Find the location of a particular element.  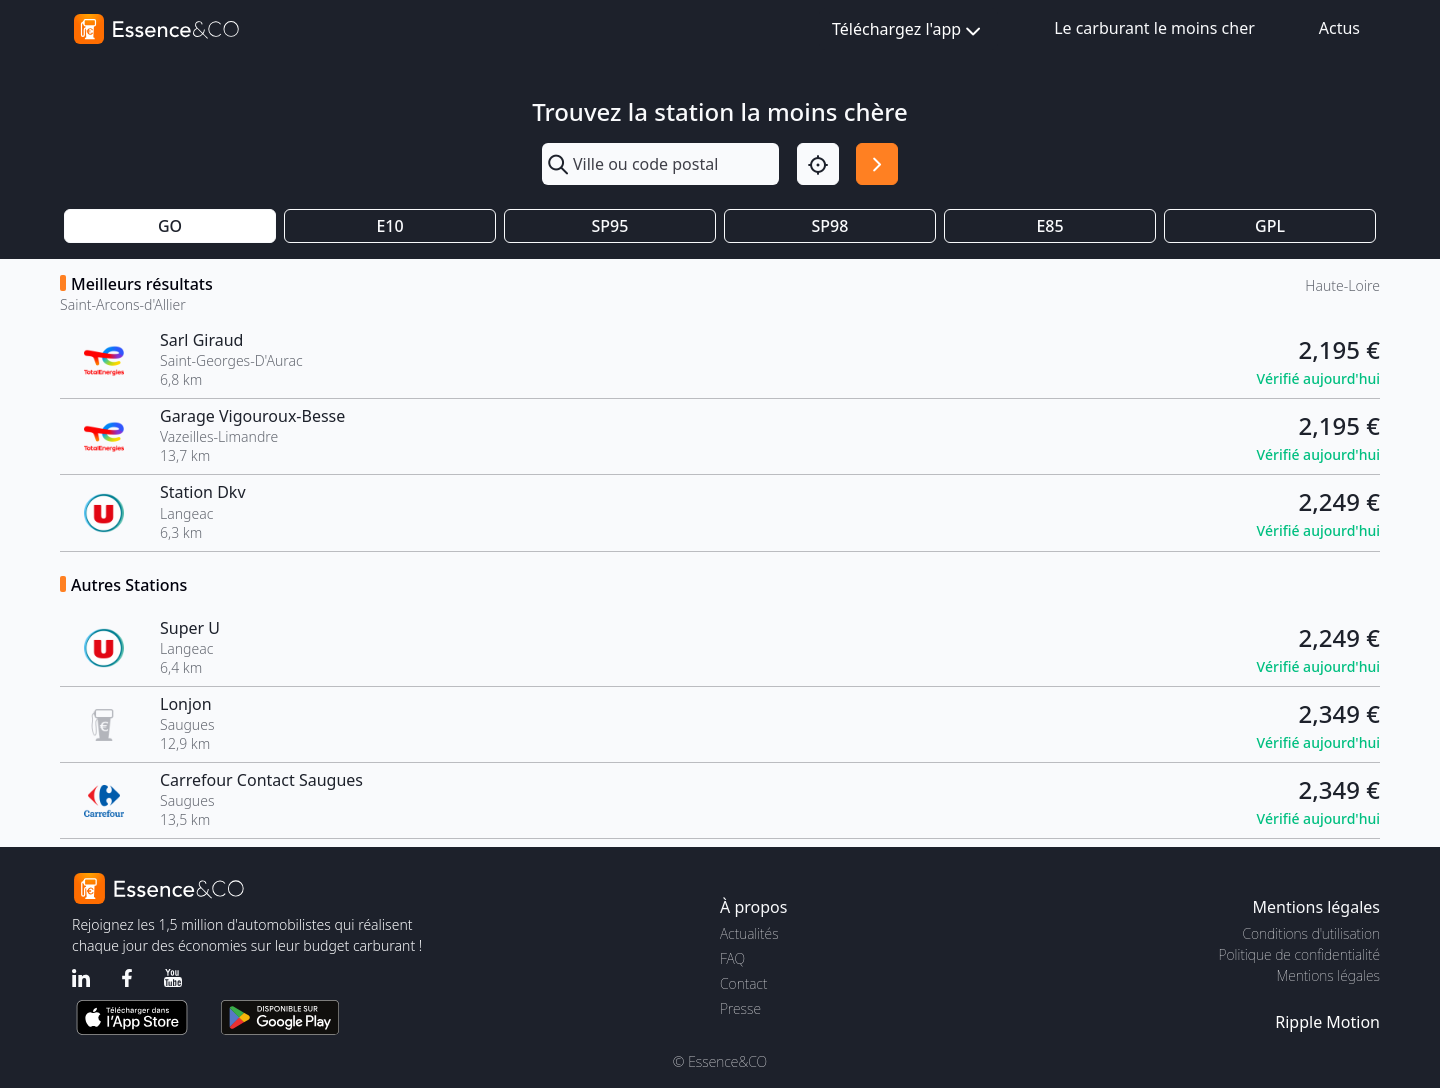

[Rechercher] is located at coordinates (877, 164).